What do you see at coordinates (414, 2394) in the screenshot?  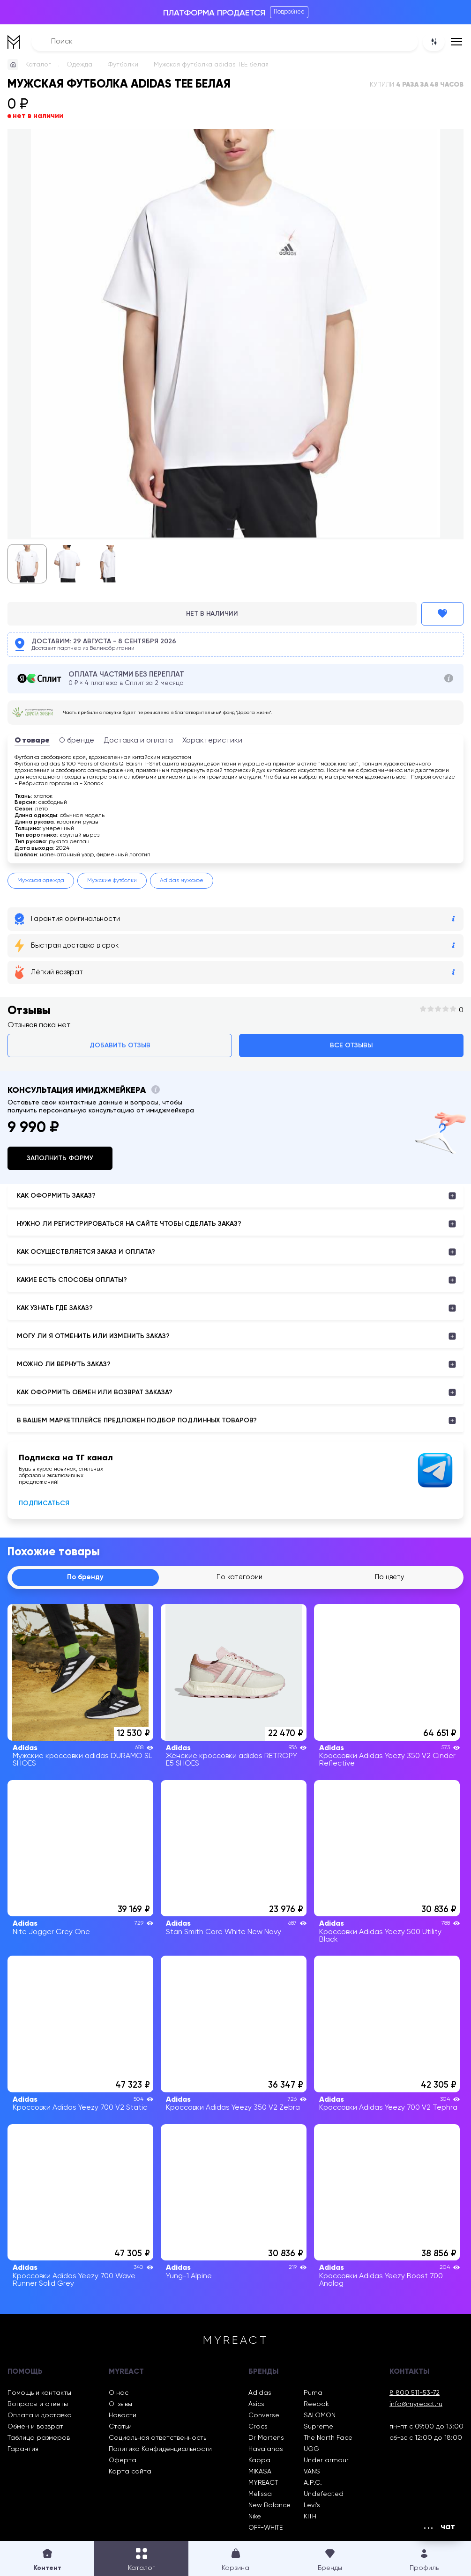 I see `8 800 511-53-72` at bounding box center [414, 2394].